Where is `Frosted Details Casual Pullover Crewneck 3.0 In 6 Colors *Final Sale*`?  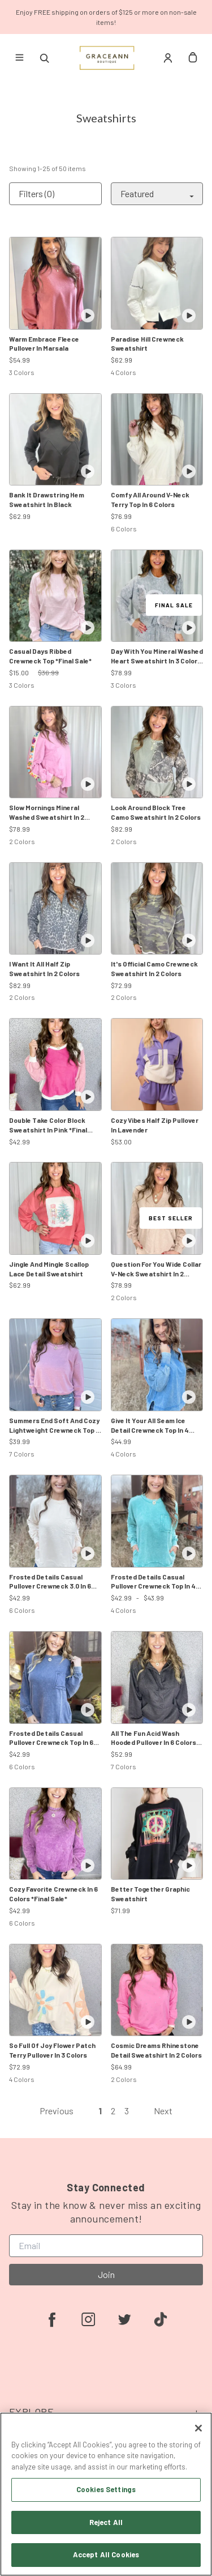 Frosted Details Casual Pullover Crewneck 3.0 In 6 Colors *Final Sale* is located at coordinates (50, 1582).